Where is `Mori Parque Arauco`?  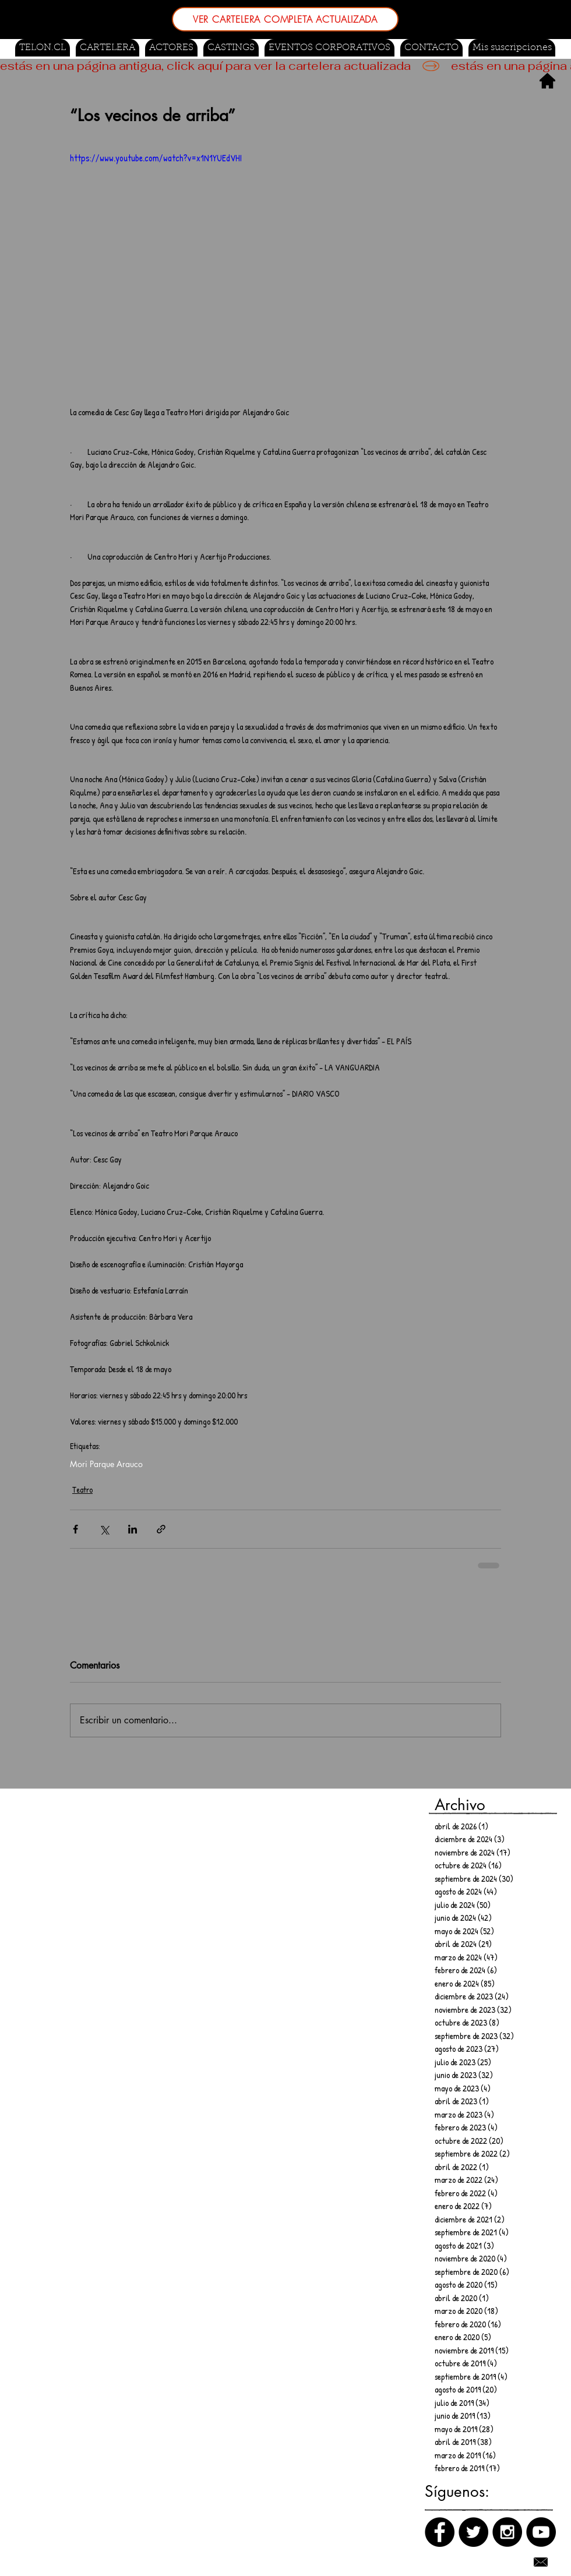 Mori Parque Arauco is located at coordinates (106, 1464).